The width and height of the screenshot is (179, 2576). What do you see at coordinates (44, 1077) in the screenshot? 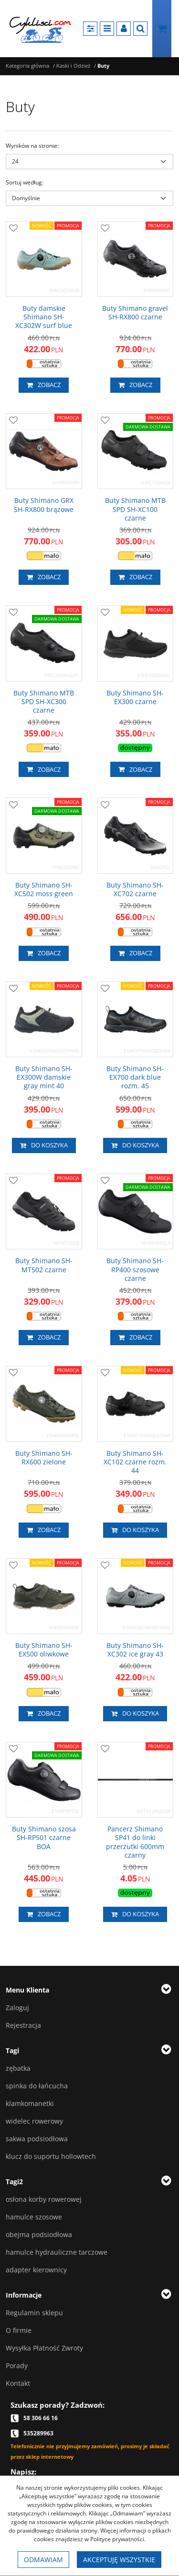
I see `[Buty Shimano SH­EX300W damskie gray mint 40]` at bounding box center [44, 1077].